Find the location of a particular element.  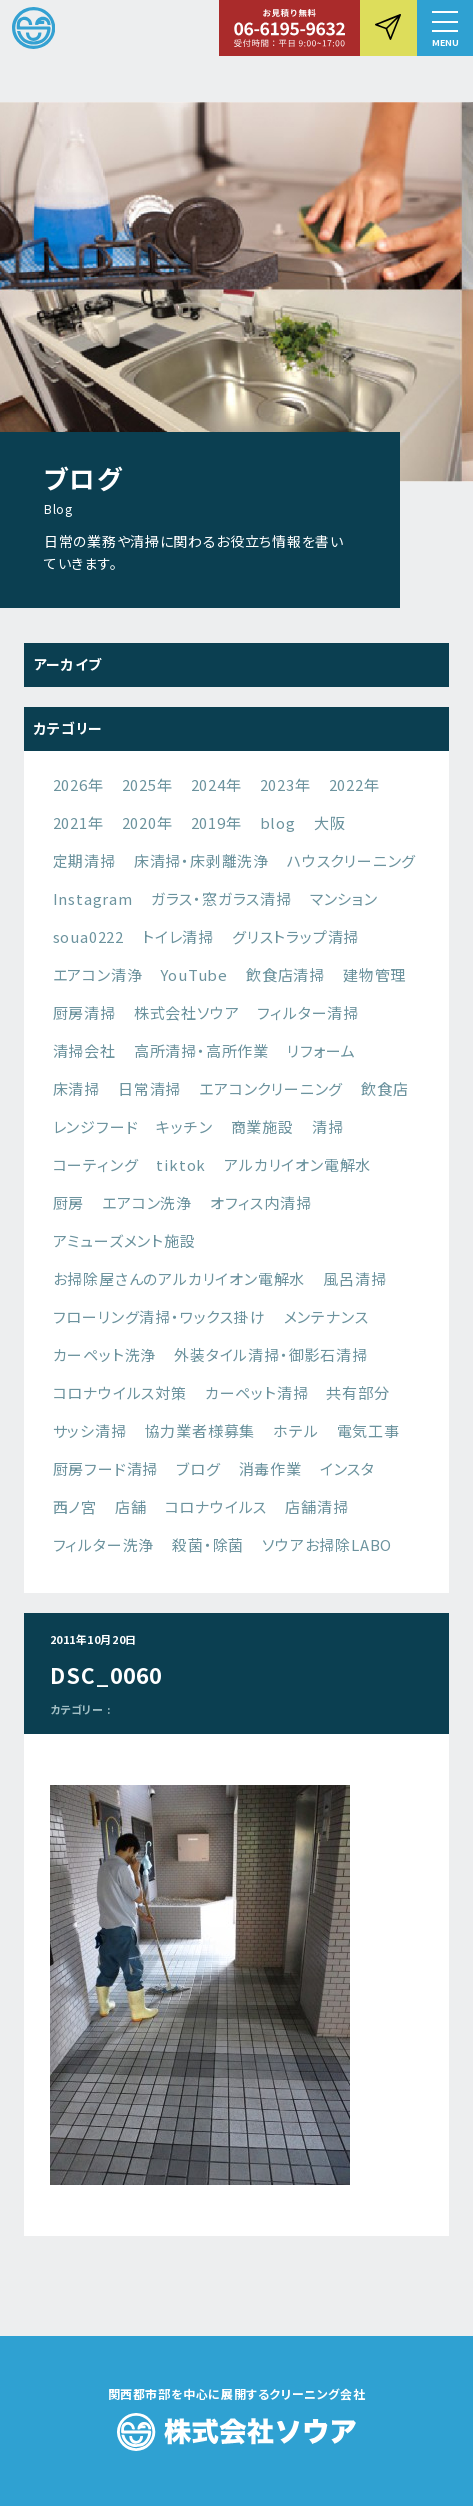

アミューズメント施設 is located at coordinates (124, 1240).